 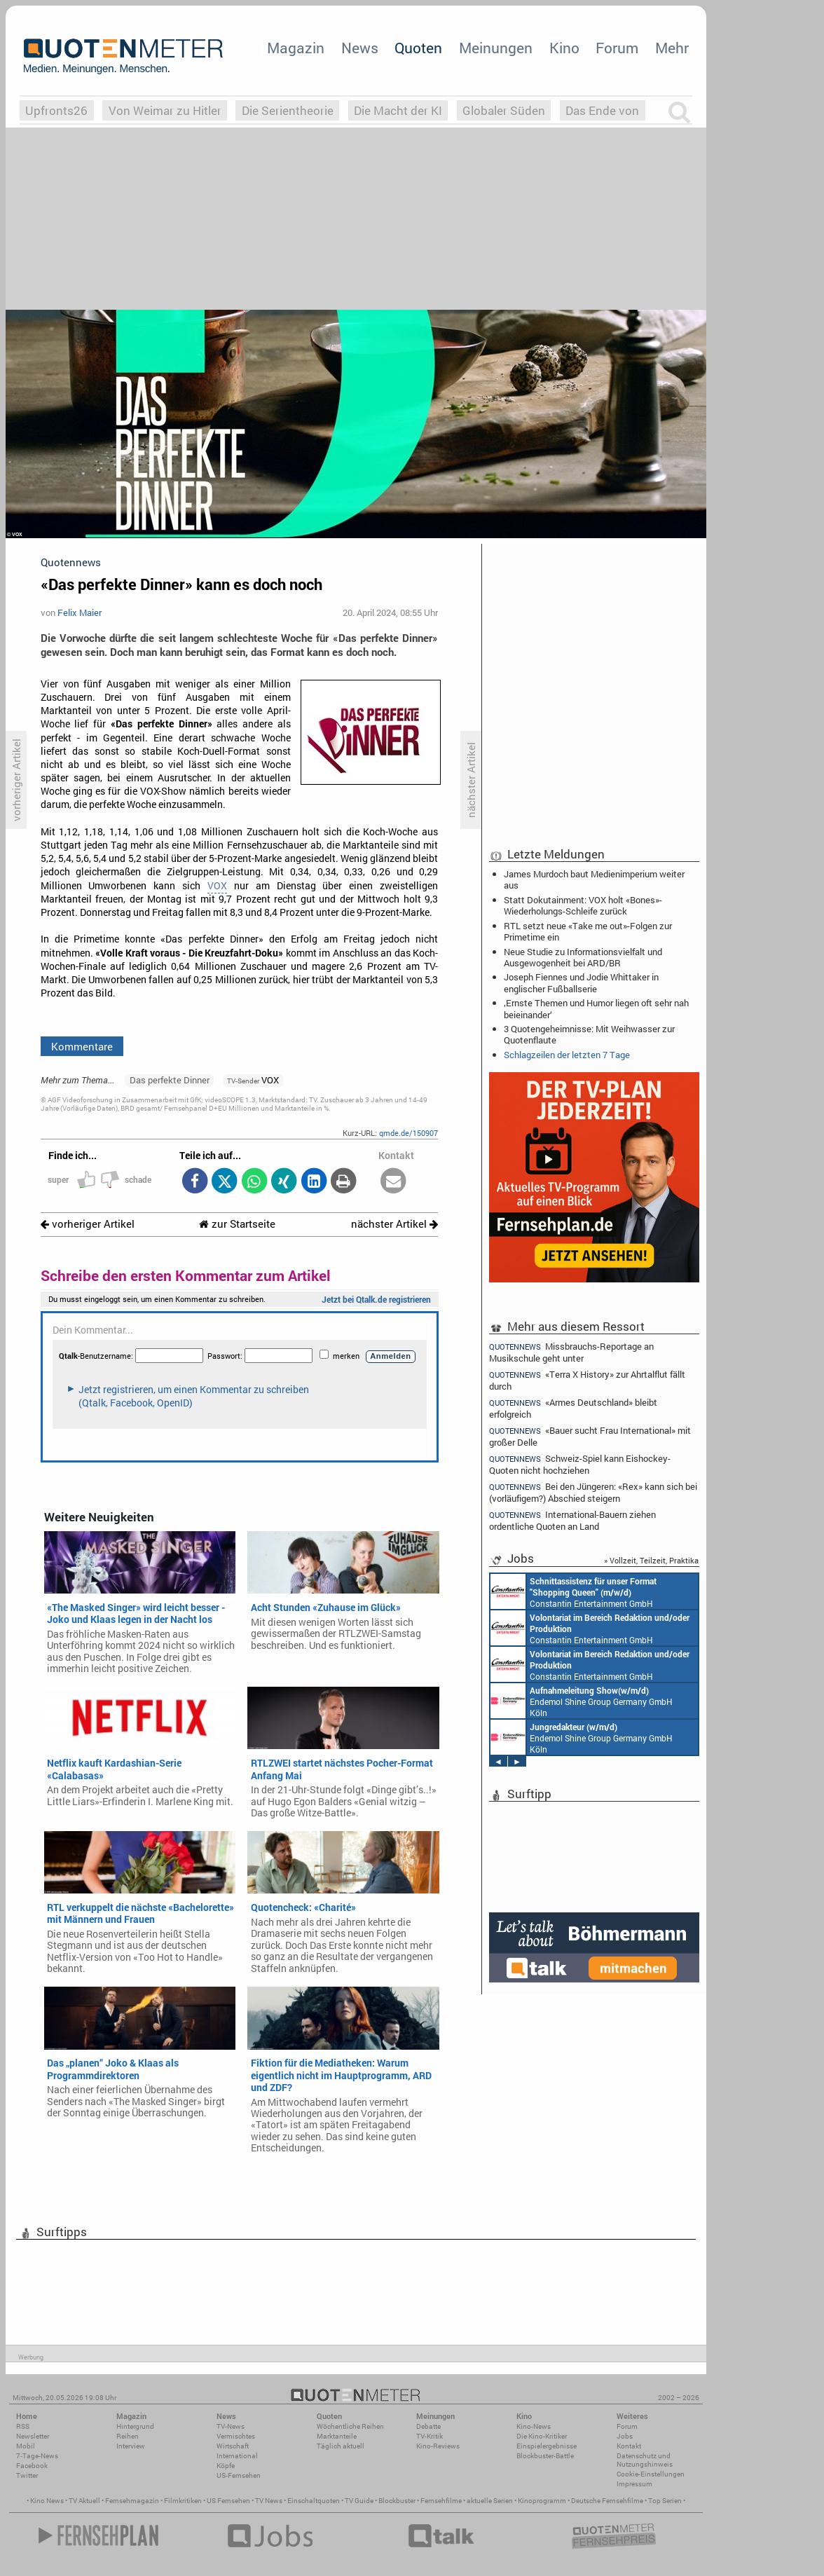 What do you see at coordinates (590, 1436) in the screenshot?
I see `«Bauer sucht Frau International» mit großer Delle` at bounding box center [590, 1436].